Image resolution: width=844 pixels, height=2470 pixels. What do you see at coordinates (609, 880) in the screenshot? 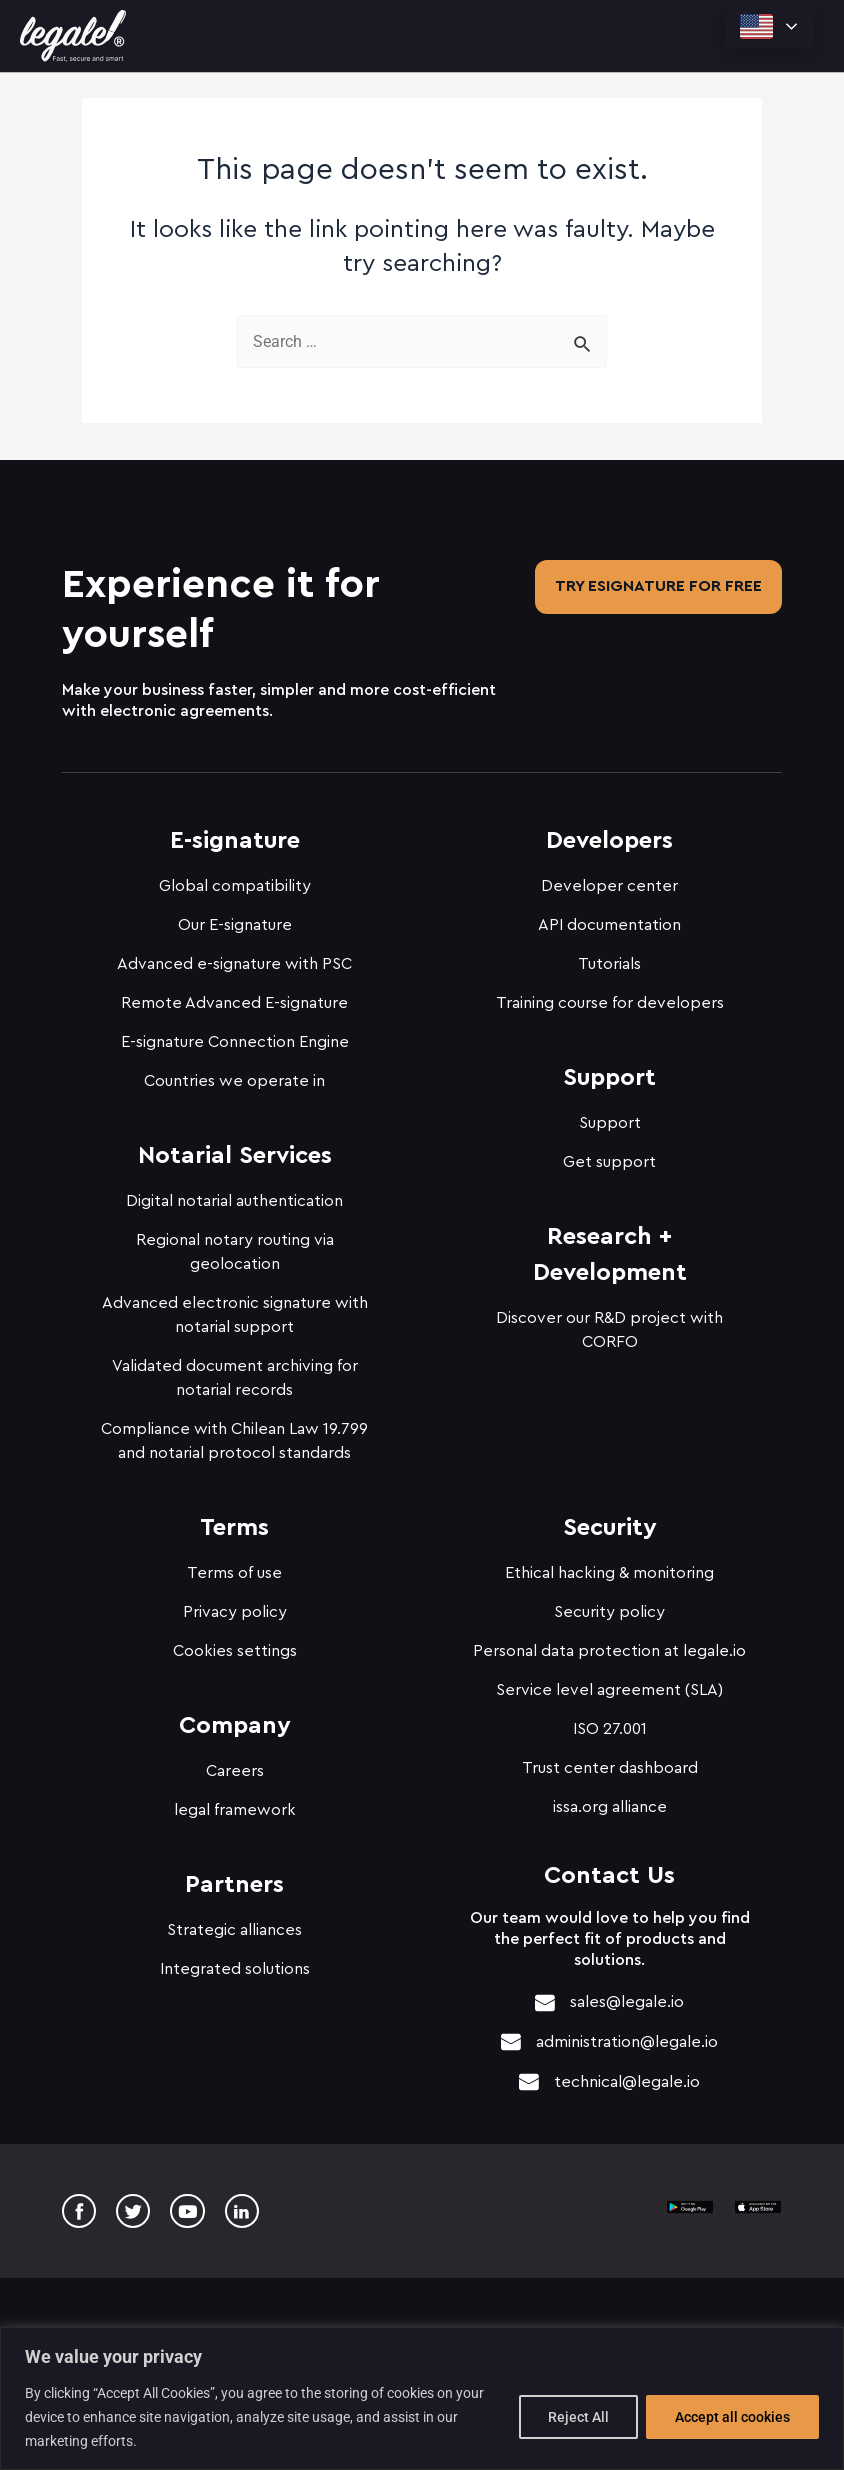
I see `Developer center` at bounding box center [609, 880].